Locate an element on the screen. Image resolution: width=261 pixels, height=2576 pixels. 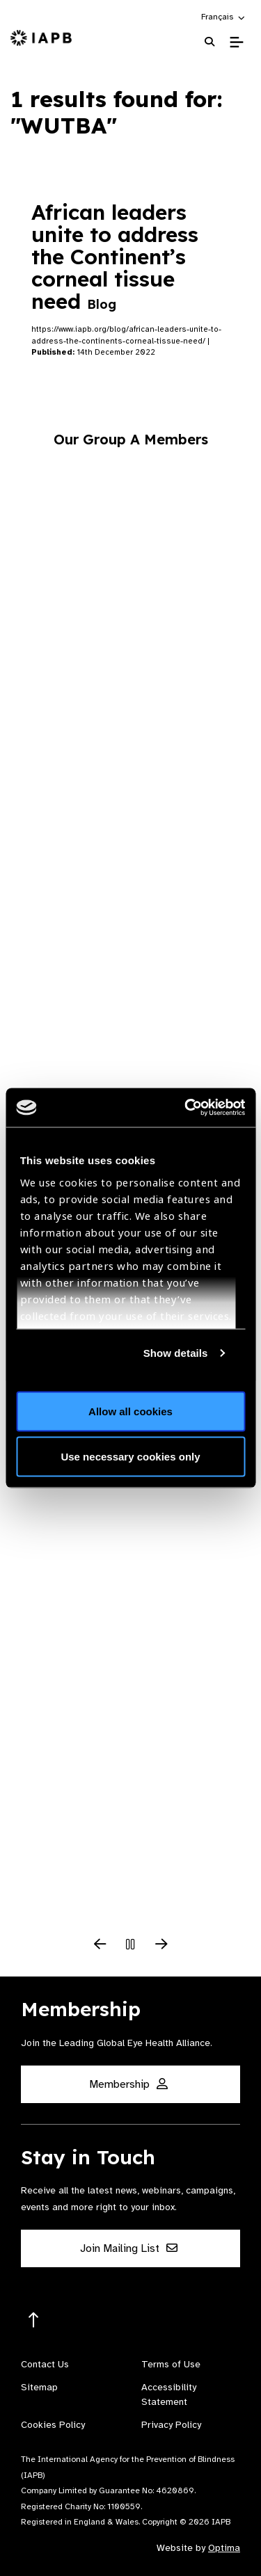
[Toggle Mobile Menu] is located at coordinates (236, 42).